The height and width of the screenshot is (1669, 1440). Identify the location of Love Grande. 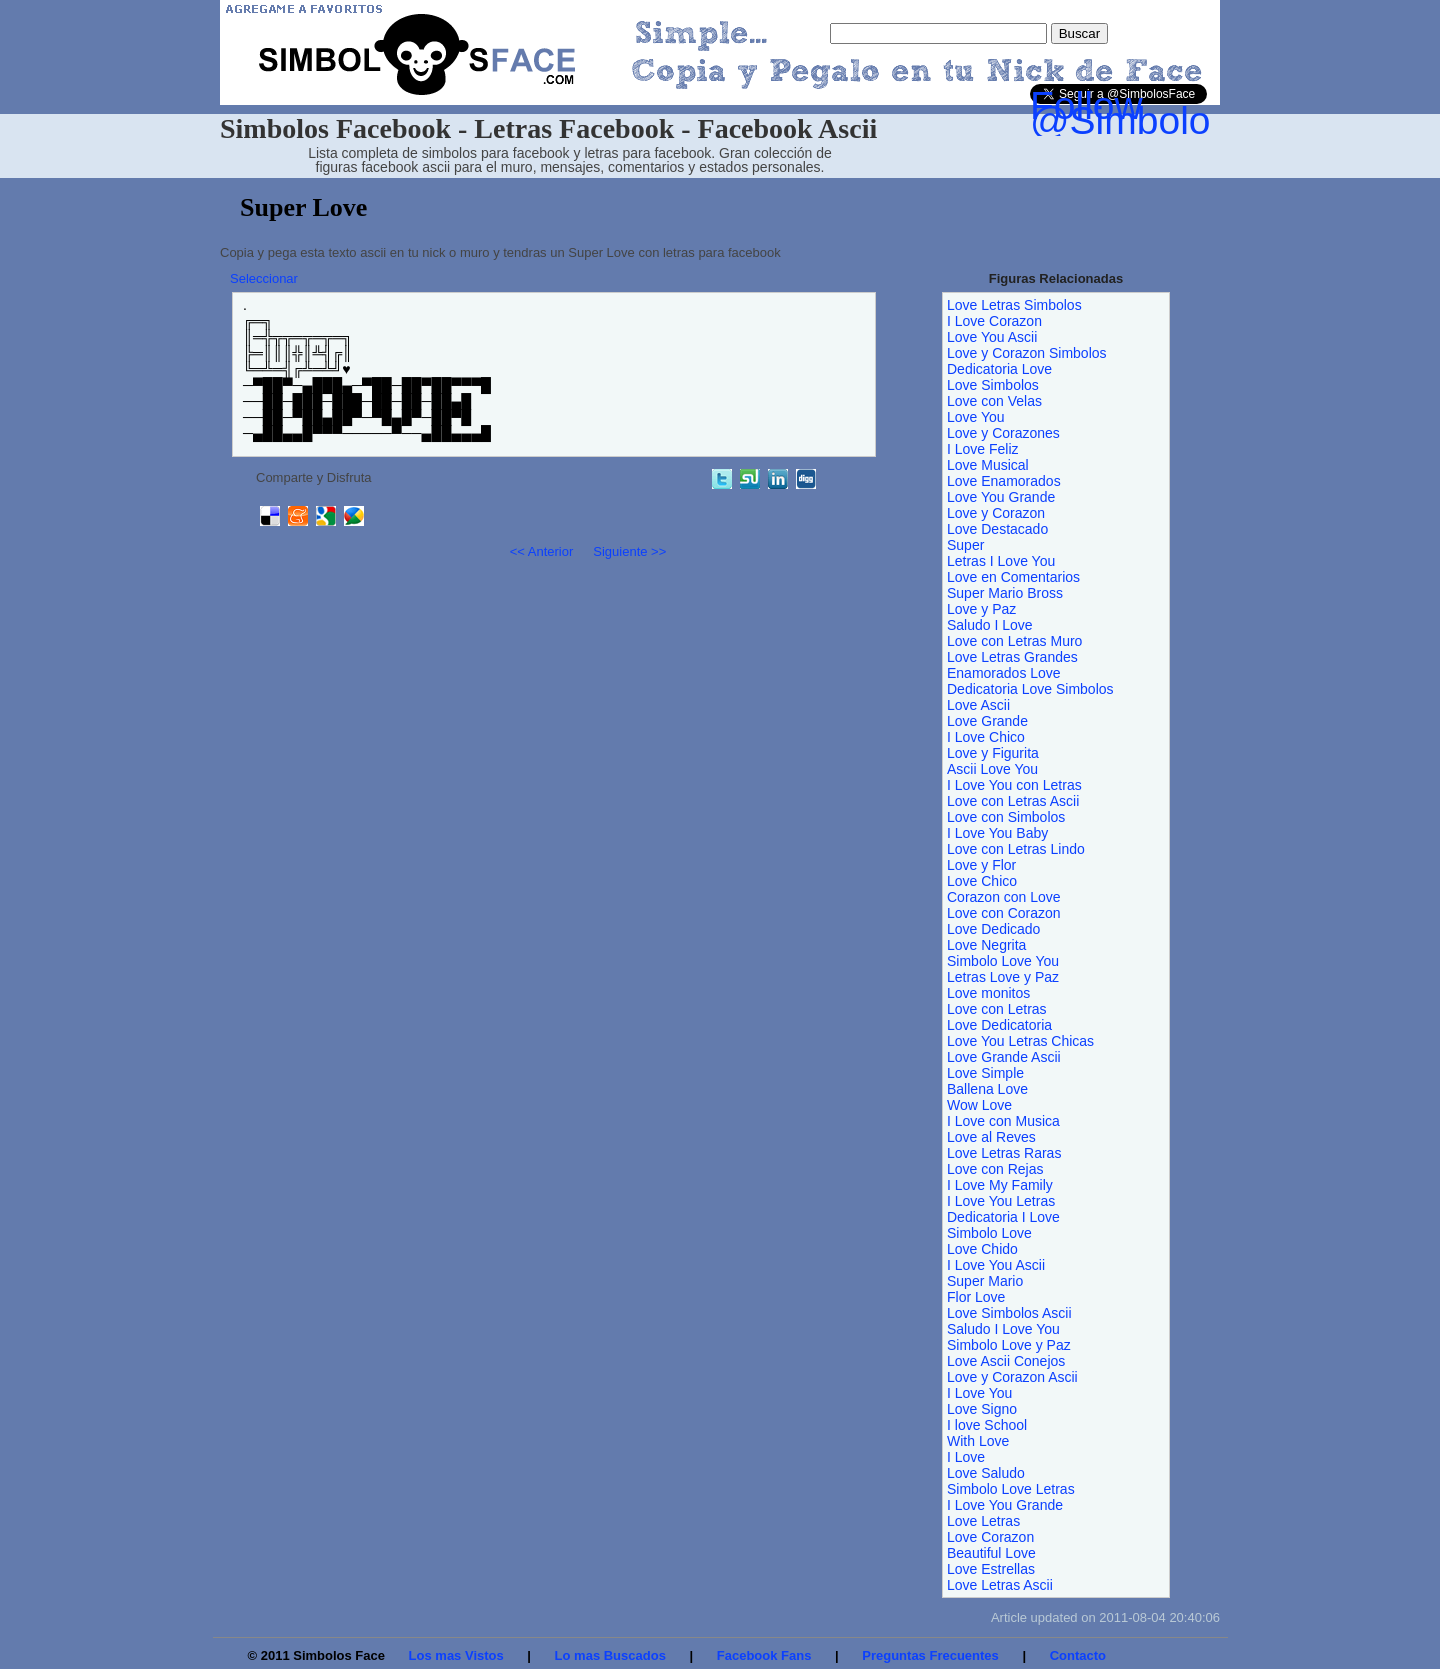
(987, 721).